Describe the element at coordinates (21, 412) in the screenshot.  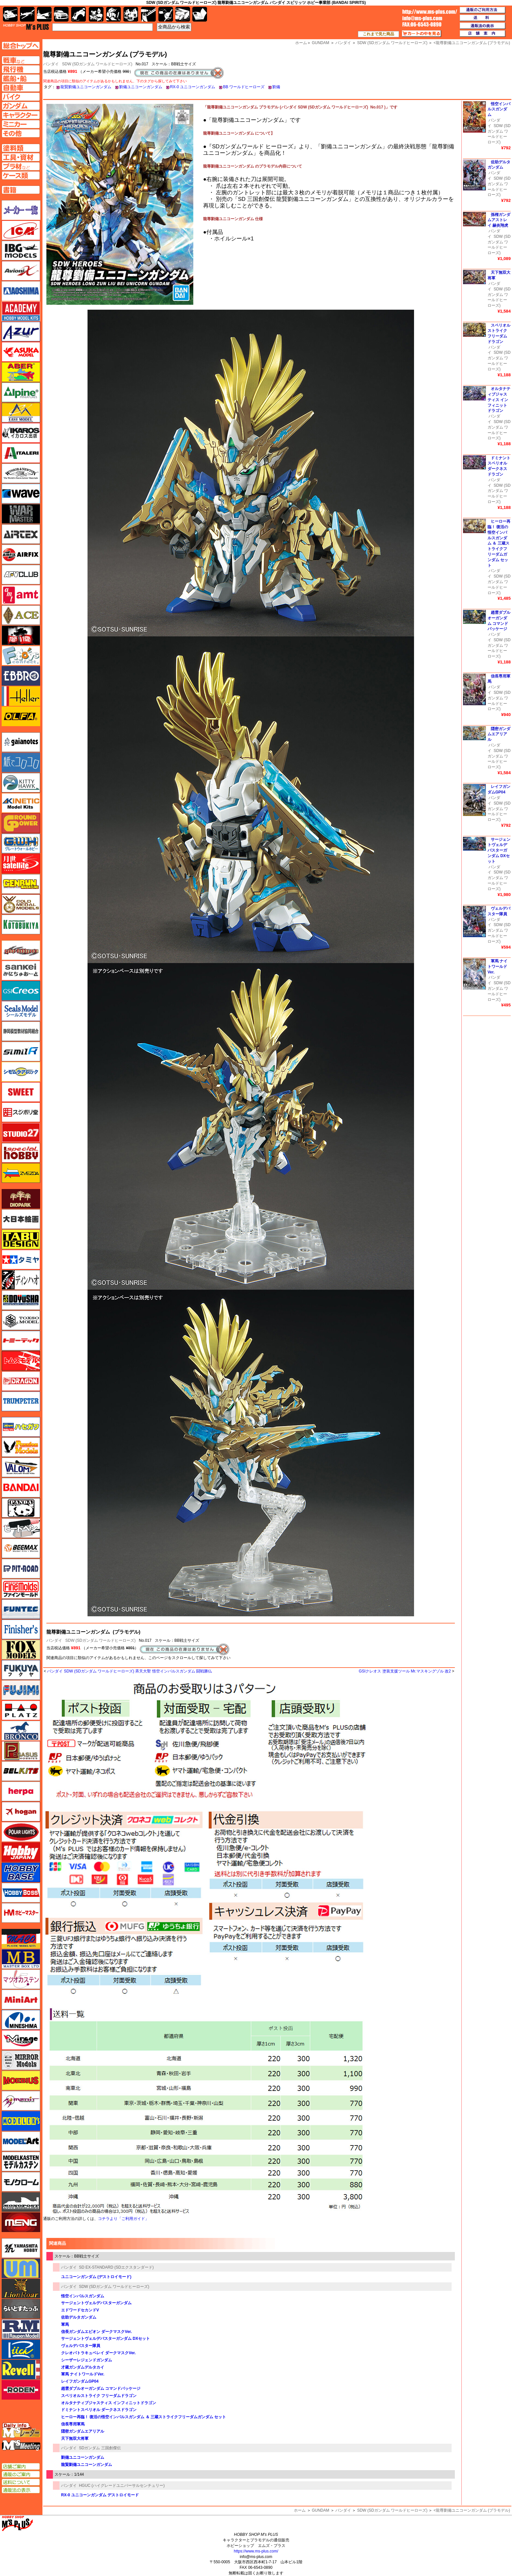
I see `イージーモデル` at that location.